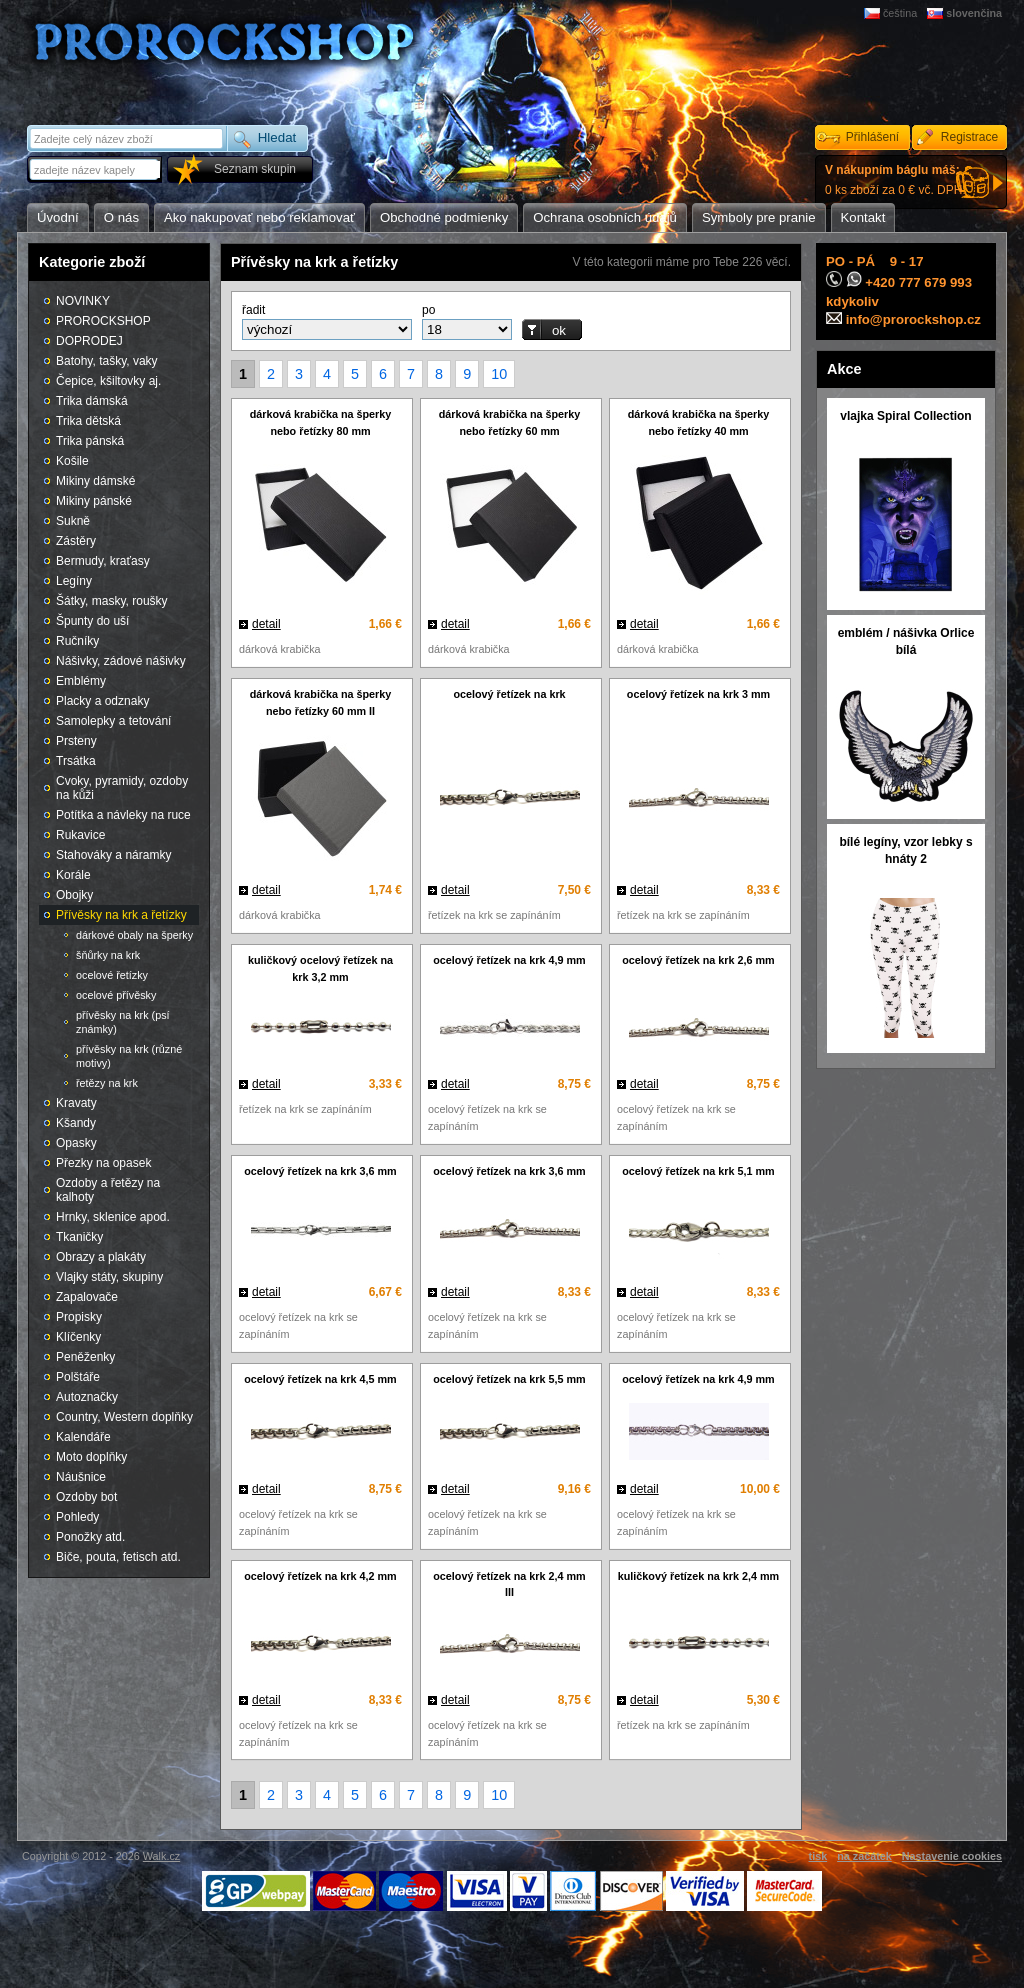 This screenshot has height=1988, width=1024. What do you see at coordinates (81, 1477) in the screenshot?
I see `Náušnice` at bounding box center [81, 1477].